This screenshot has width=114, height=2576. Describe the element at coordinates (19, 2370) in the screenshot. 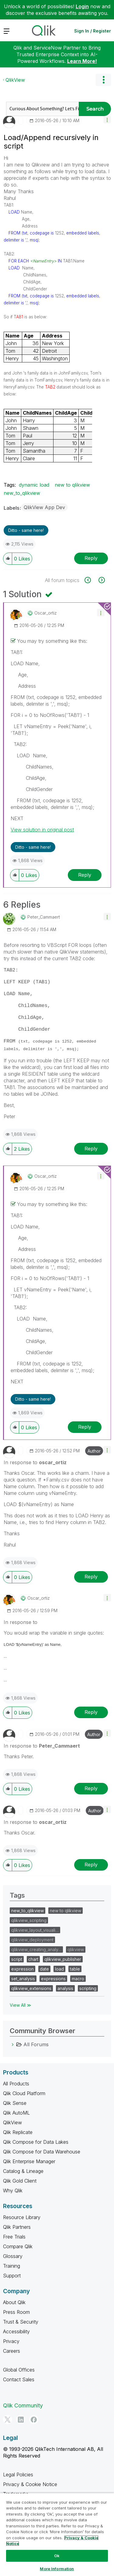

I see `Global Offices` at that location.